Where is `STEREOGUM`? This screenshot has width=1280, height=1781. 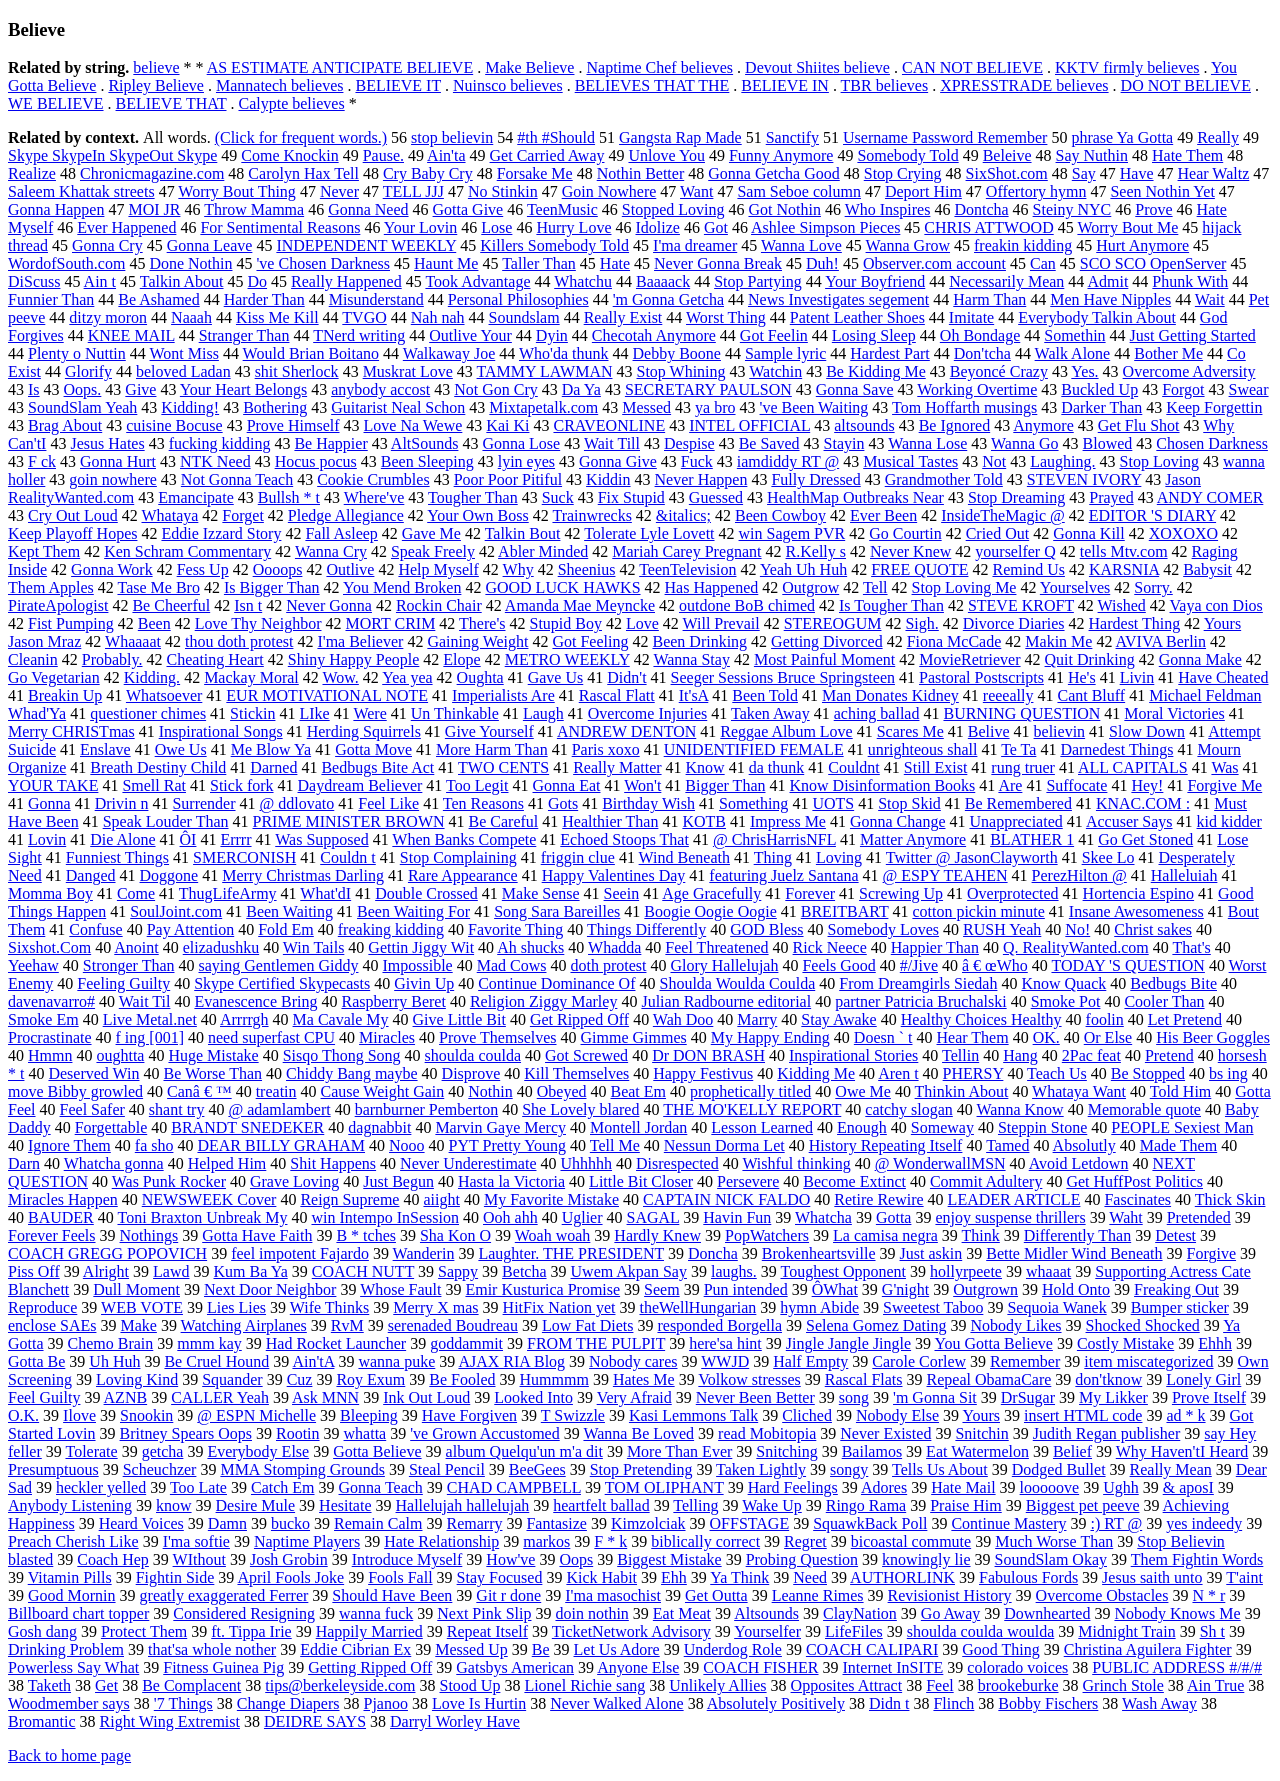 STEREOGUM is located at coordinates (833, 623).